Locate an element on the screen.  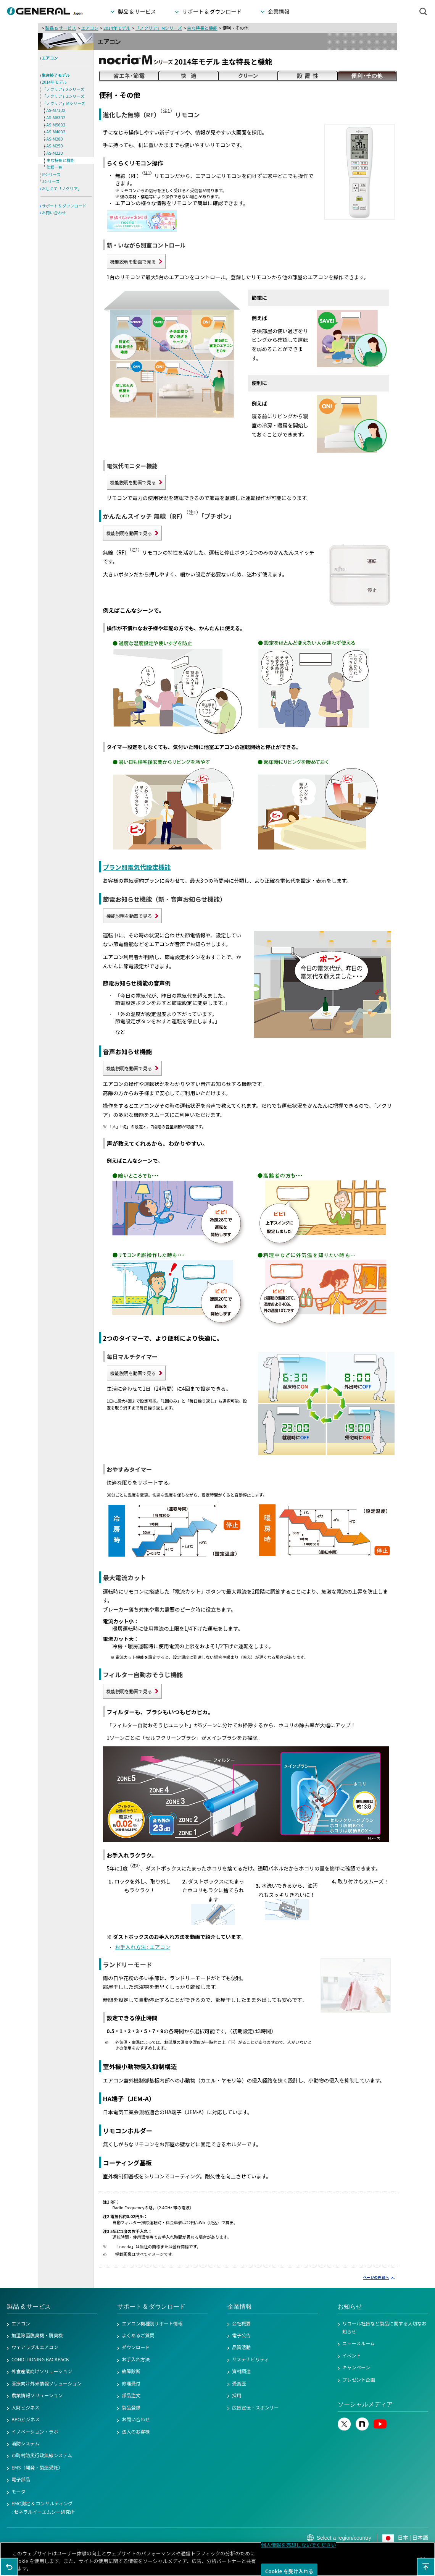
「ノクリア」Xシリーズ is located at coordinates (63, 89).